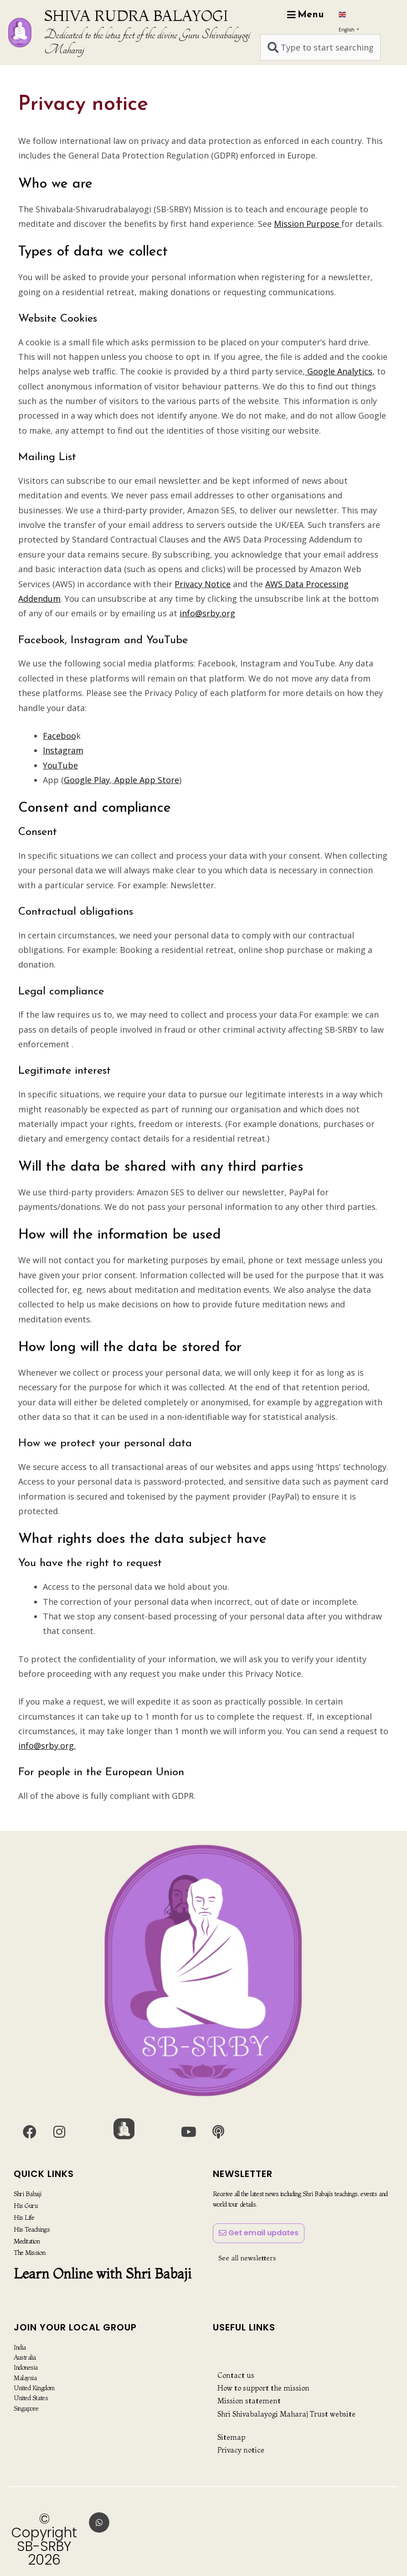  What do you see at coordinates (99, 2522) in the screenshot?
I see `[button]` at bounding box center [99, 2522].